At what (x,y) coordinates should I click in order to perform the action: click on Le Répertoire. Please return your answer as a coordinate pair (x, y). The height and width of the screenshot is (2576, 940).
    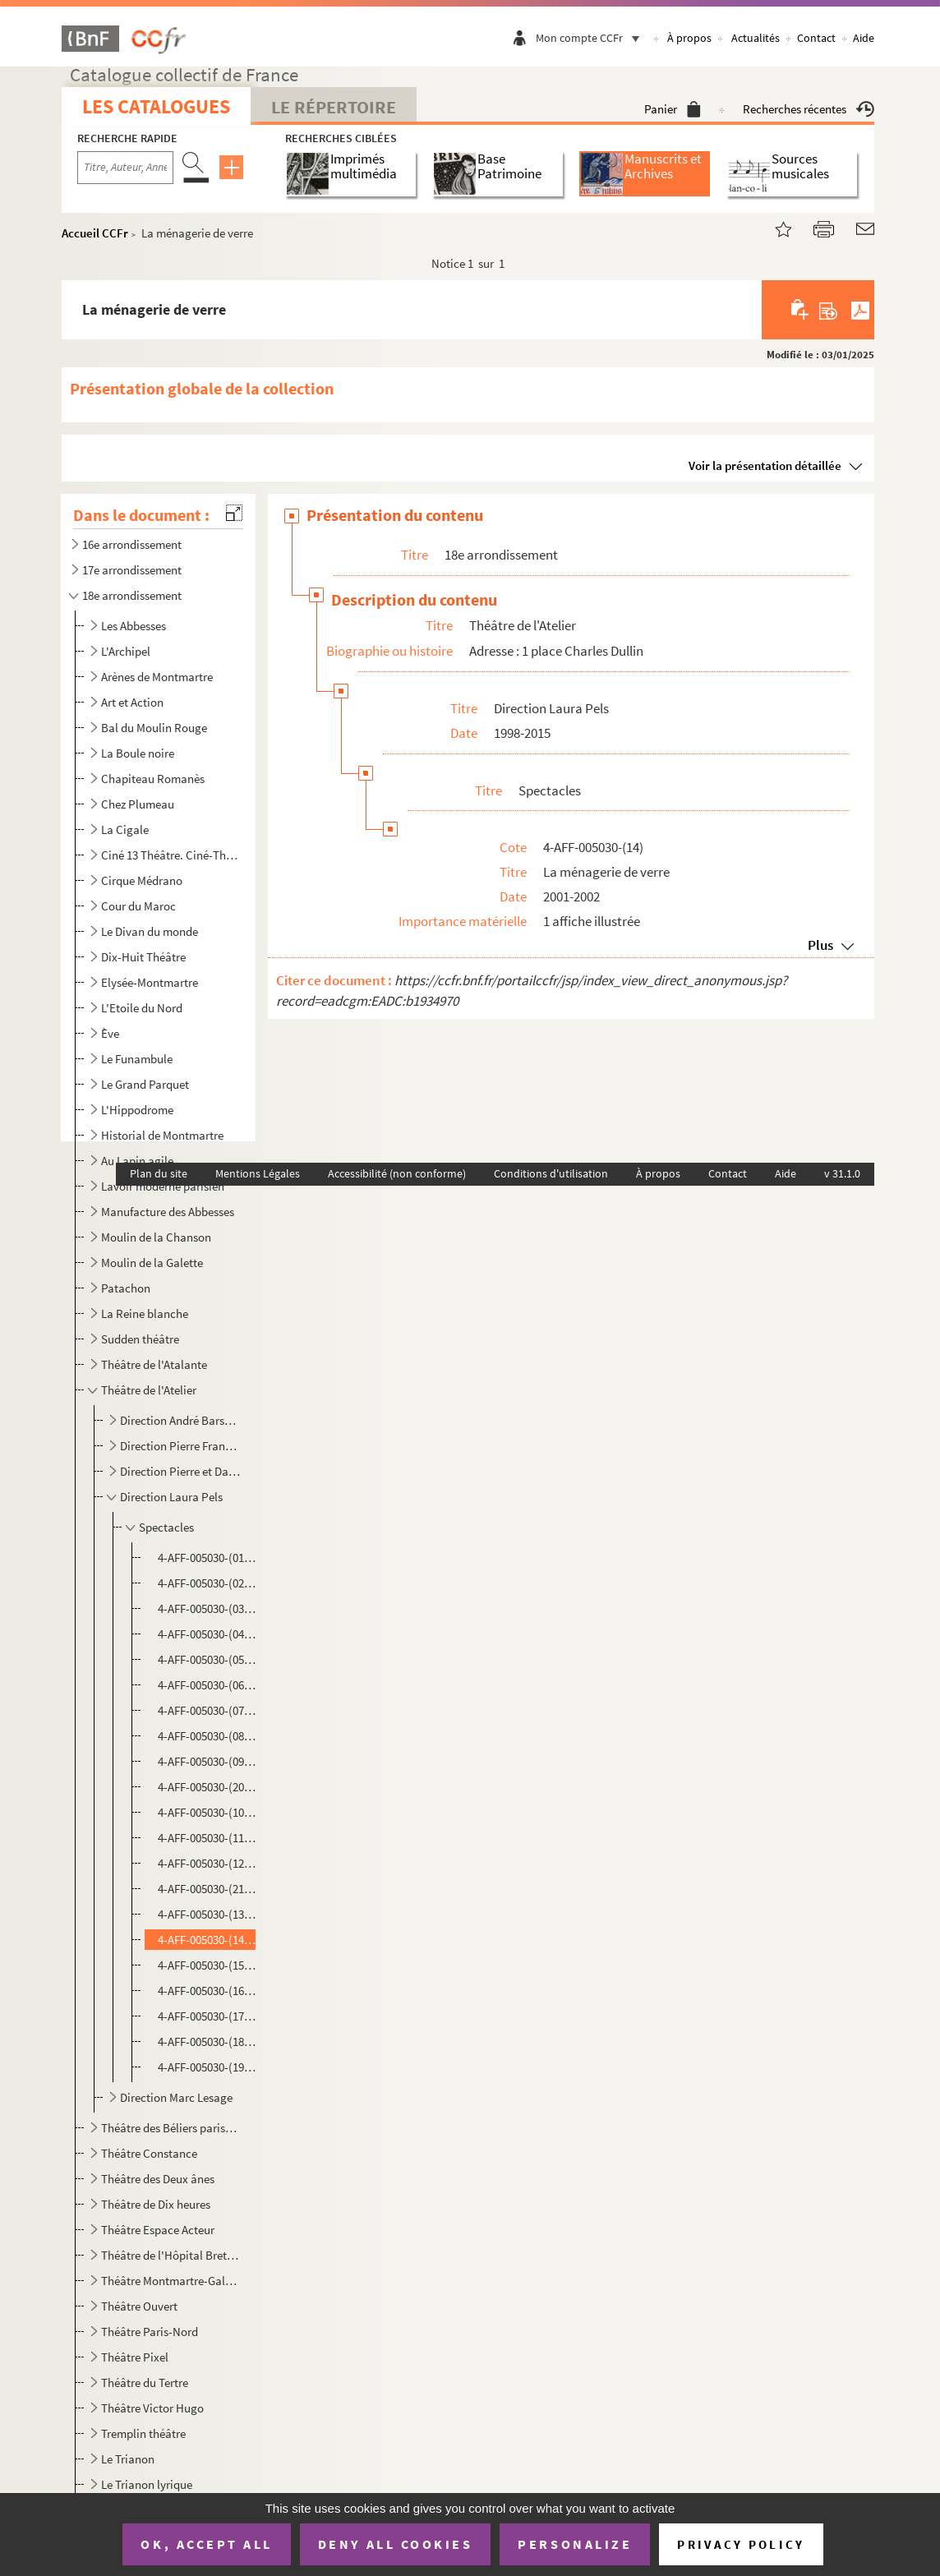
    Looking at the image, I should click on (333, 106).